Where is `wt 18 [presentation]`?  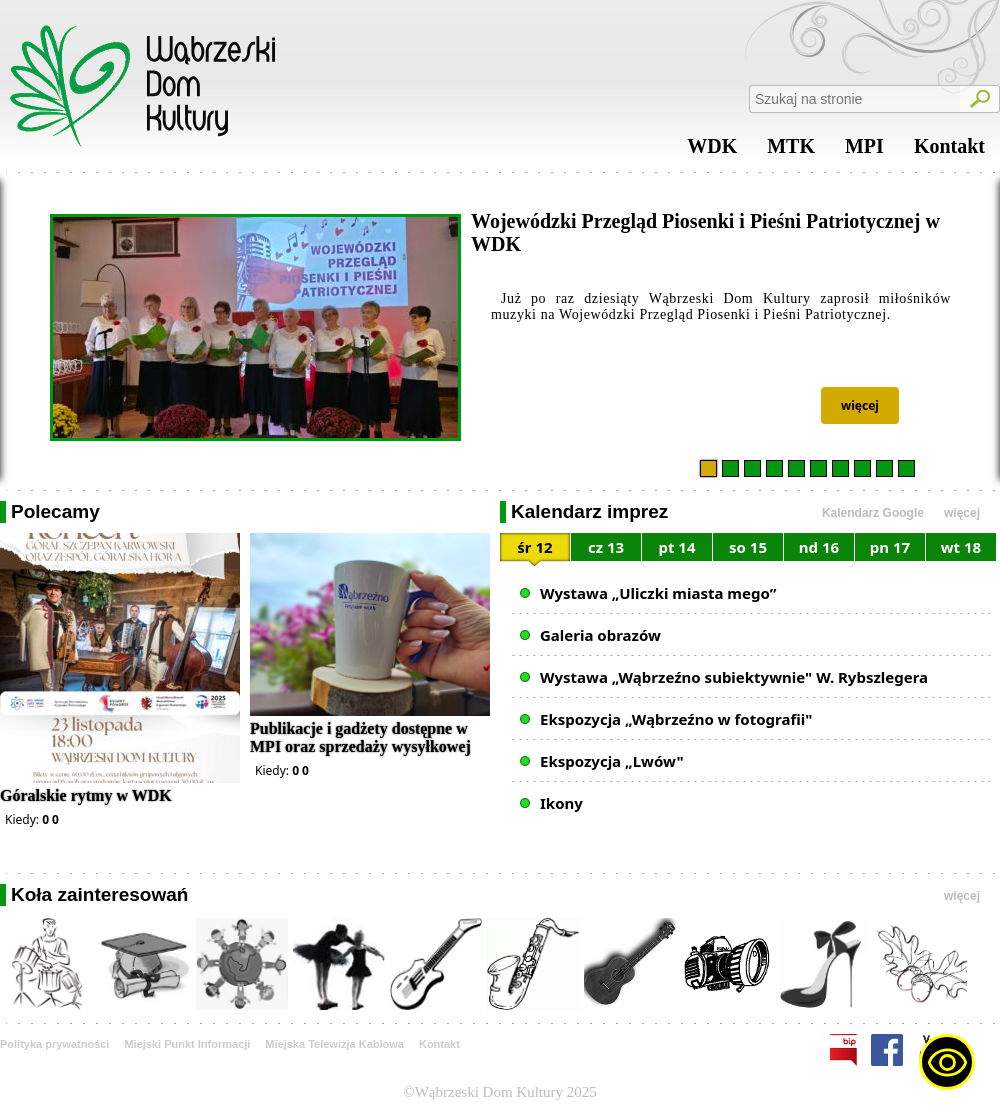
wt 18 [presentation] is located at coordinates (961, 547).